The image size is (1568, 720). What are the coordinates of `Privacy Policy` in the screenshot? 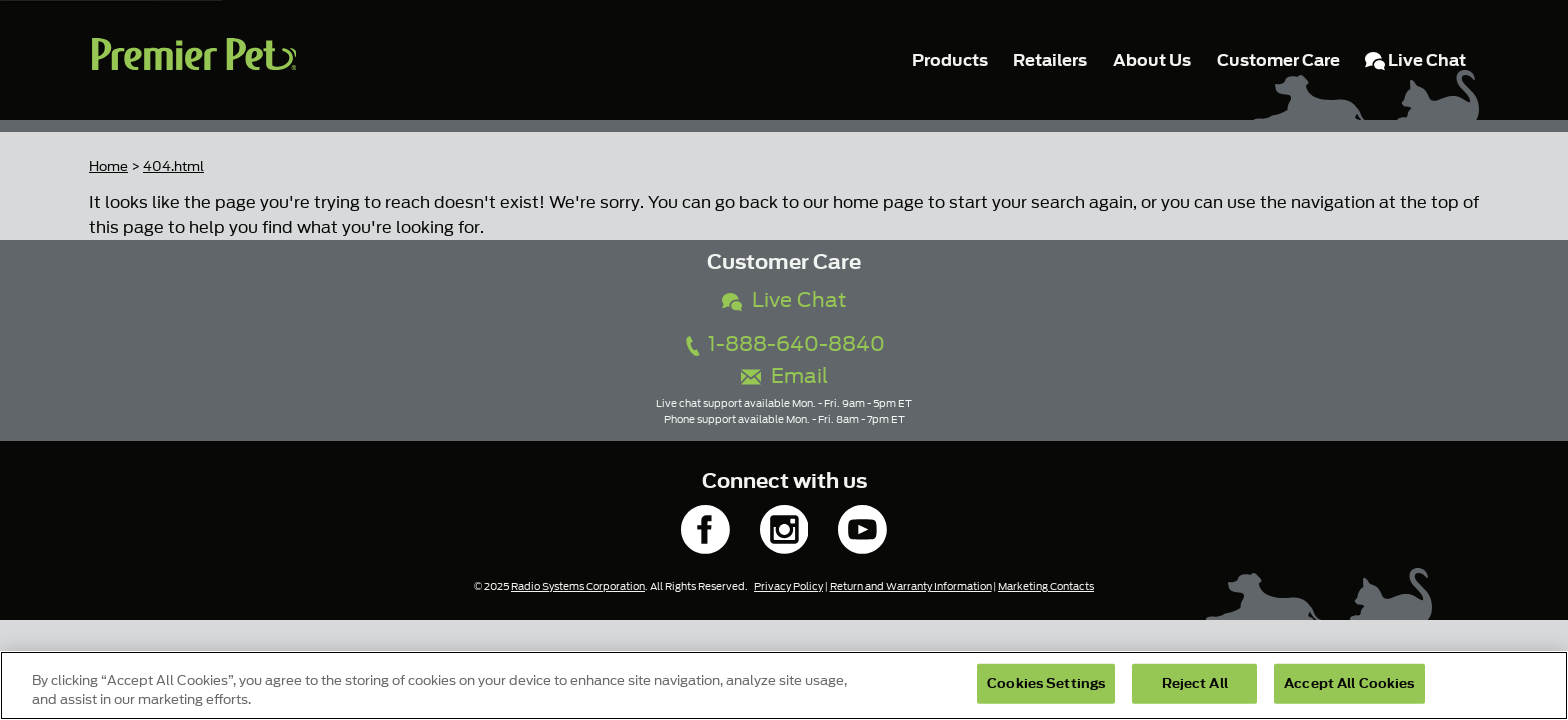 It's located at (788, 586).